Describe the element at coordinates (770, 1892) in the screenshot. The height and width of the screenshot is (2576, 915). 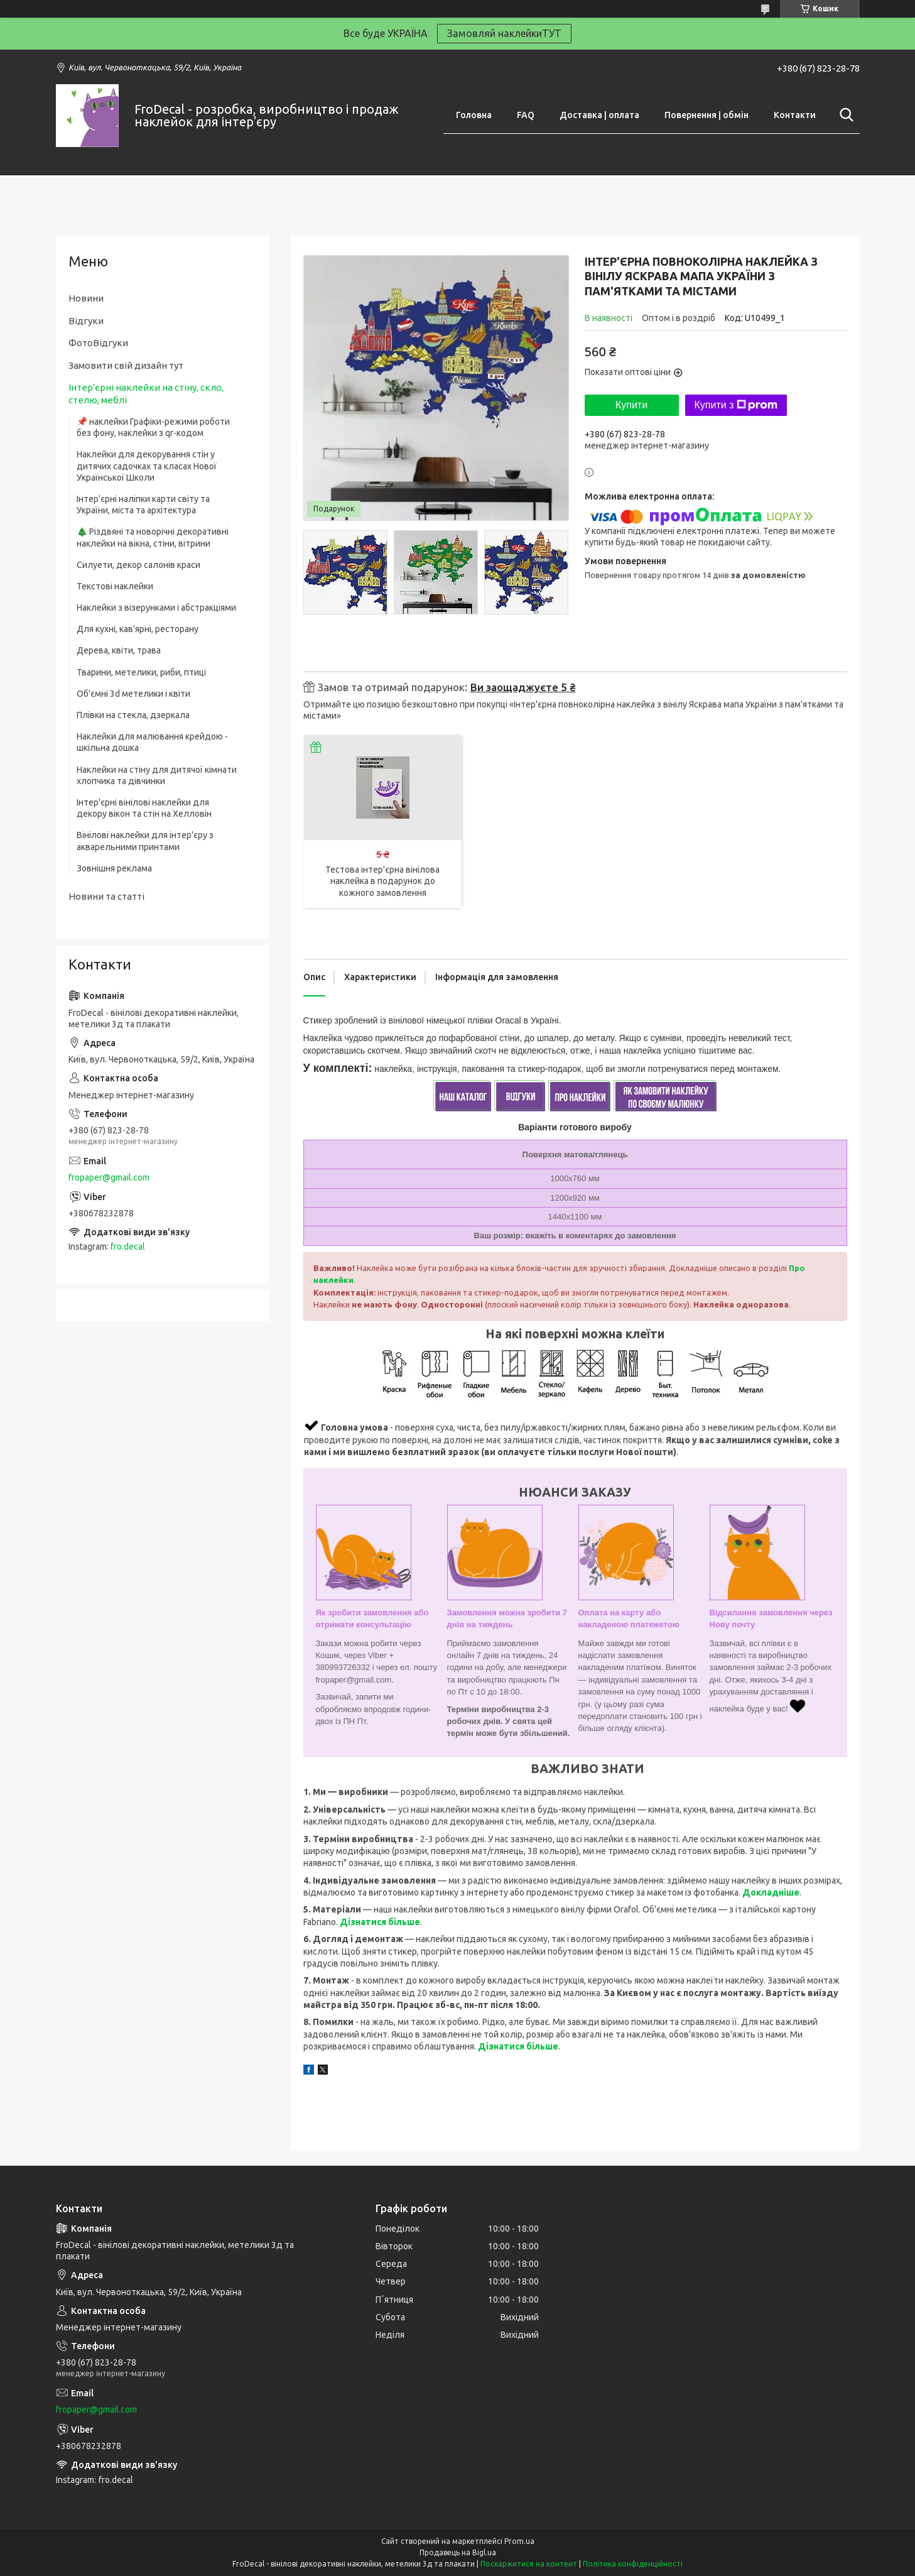
I see `Докладніше` at that location.